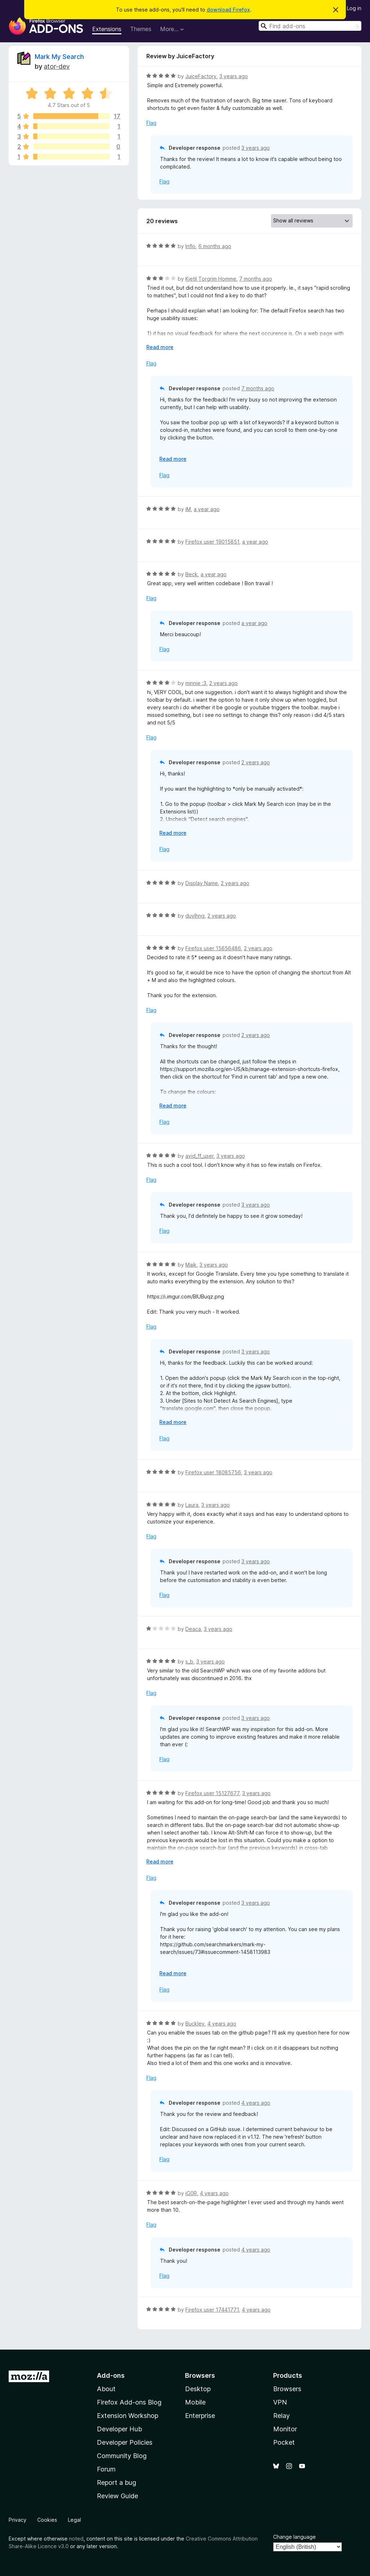 Image resolution: width=370 pixels, height=2576 pixels. I want to click on Desktop, so click(198, 2389).